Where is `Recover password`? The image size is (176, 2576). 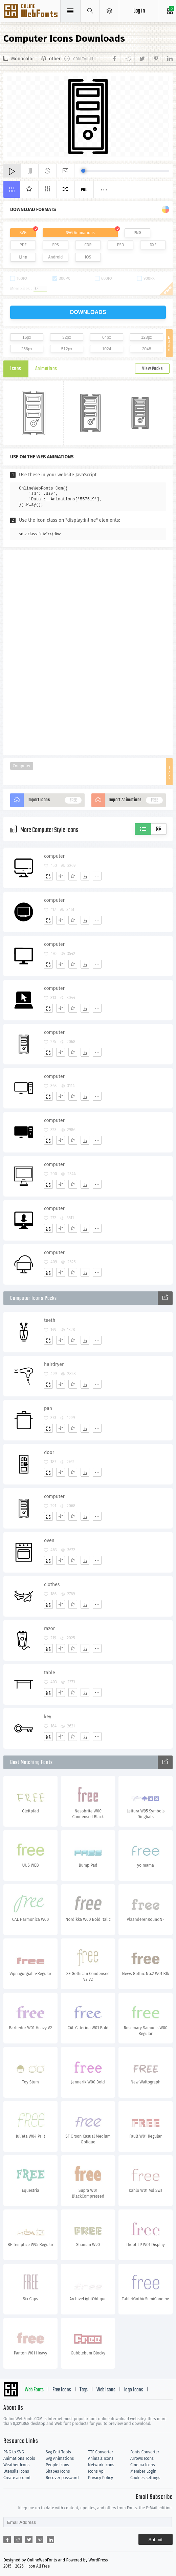
Recover password is located at coordinates (62, 2477).